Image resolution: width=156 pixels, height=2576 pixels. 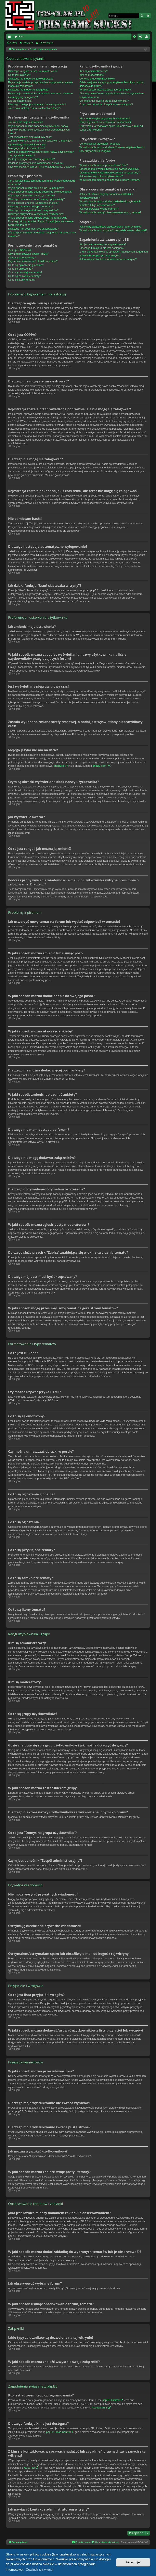 What do you see at coordinates (21, 36) in the screenshot?
I see `Fora` at bounding box center [21, 36].